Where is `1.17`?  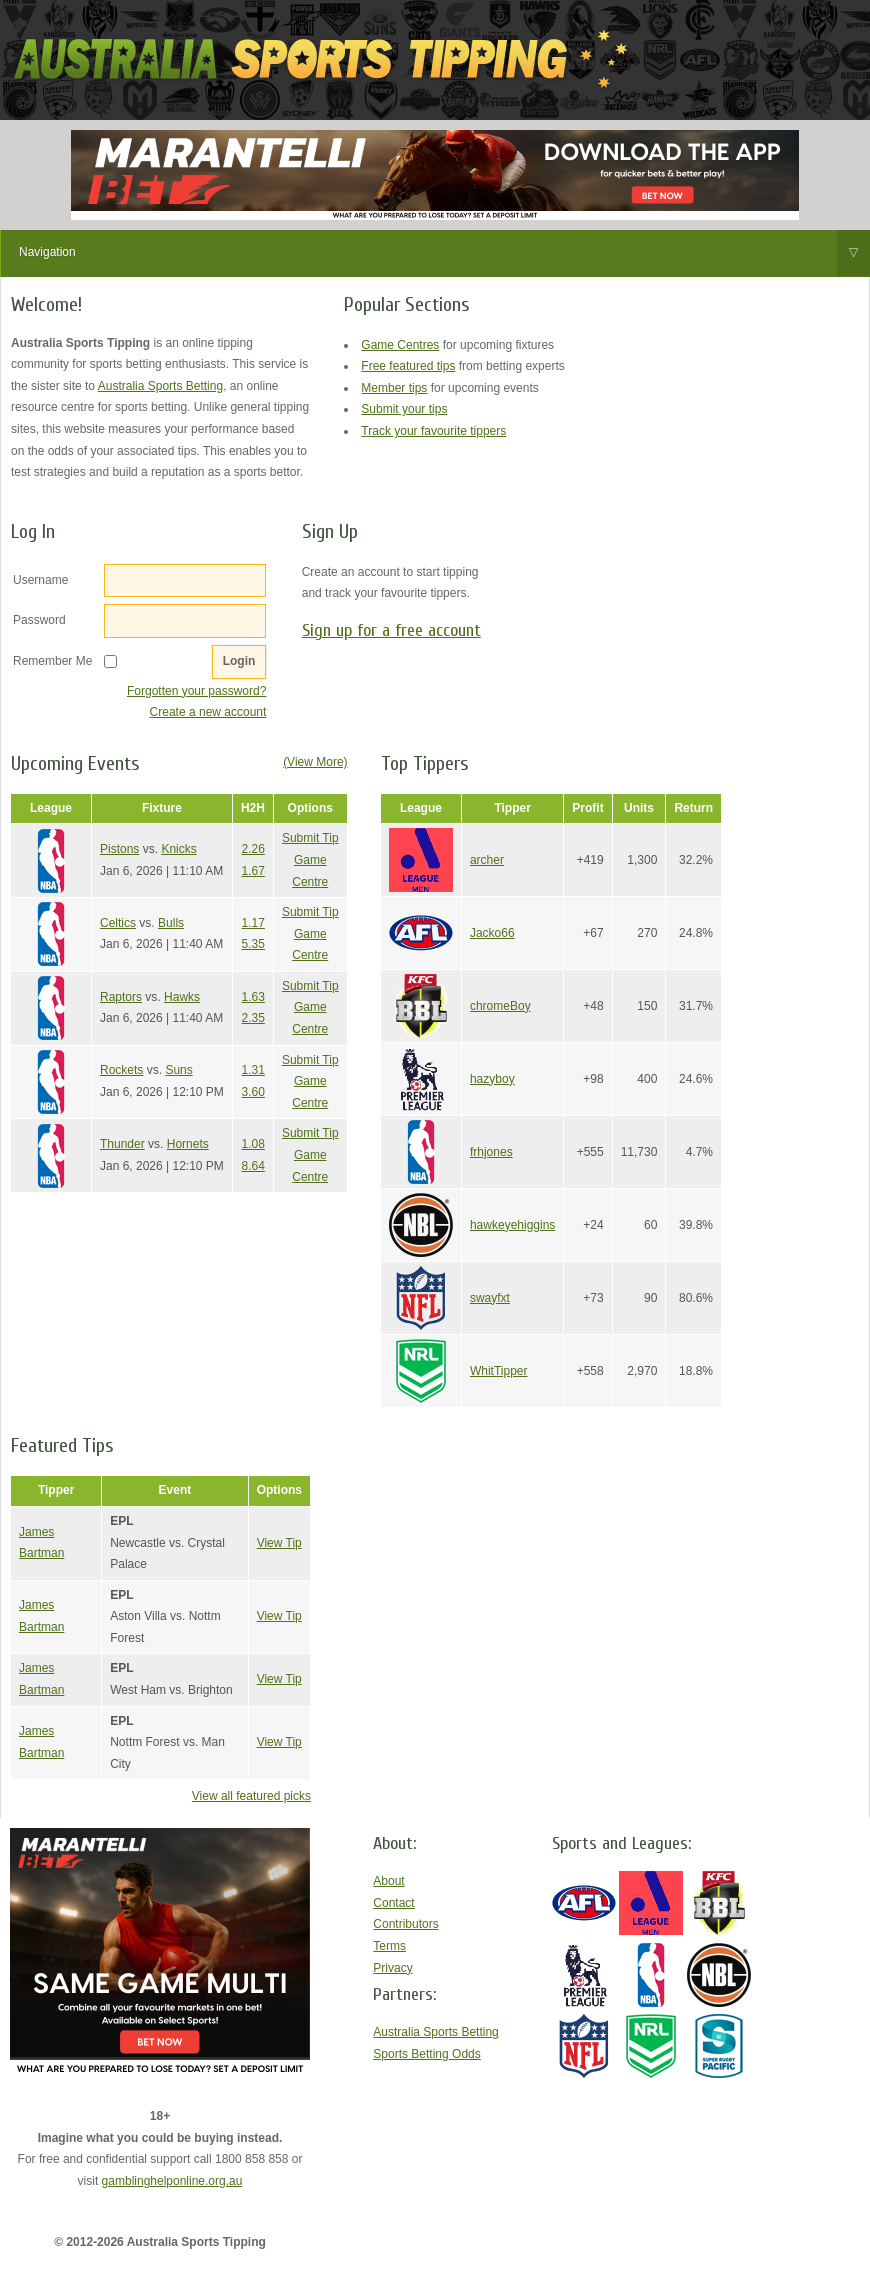 1.17 is located at coordinates (253, 923).